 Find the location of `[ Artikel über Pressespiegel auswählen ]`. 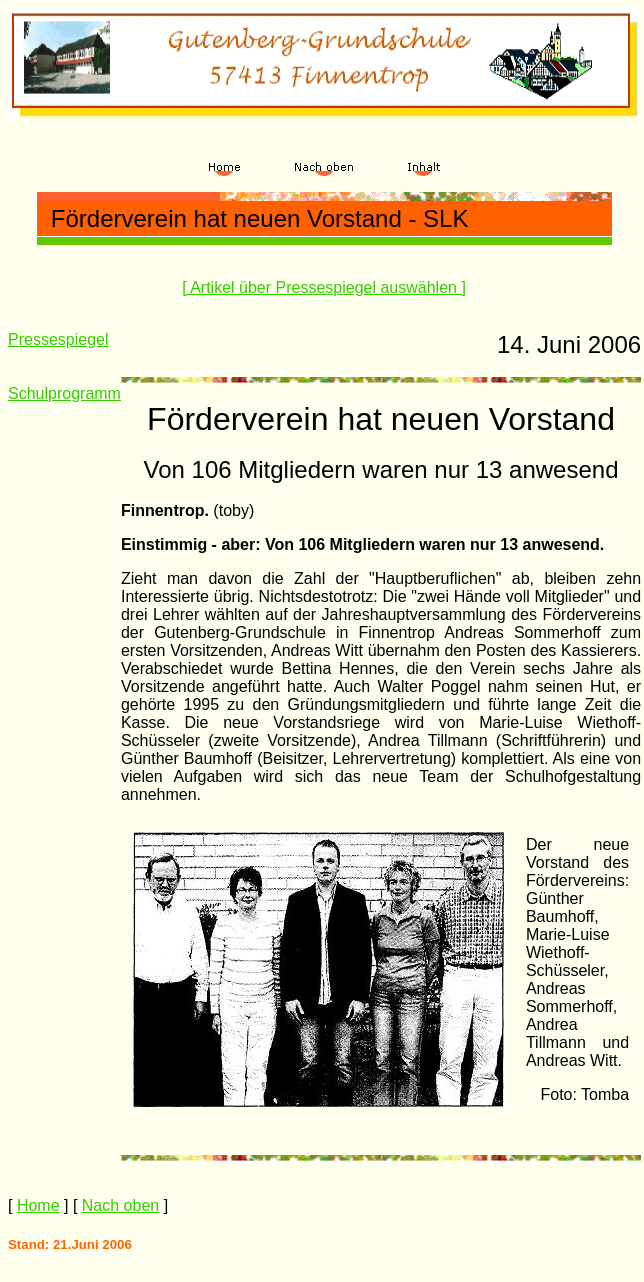

[ Artikel über Pressespiegel auswählen ] is located at coordinates (324, 287).